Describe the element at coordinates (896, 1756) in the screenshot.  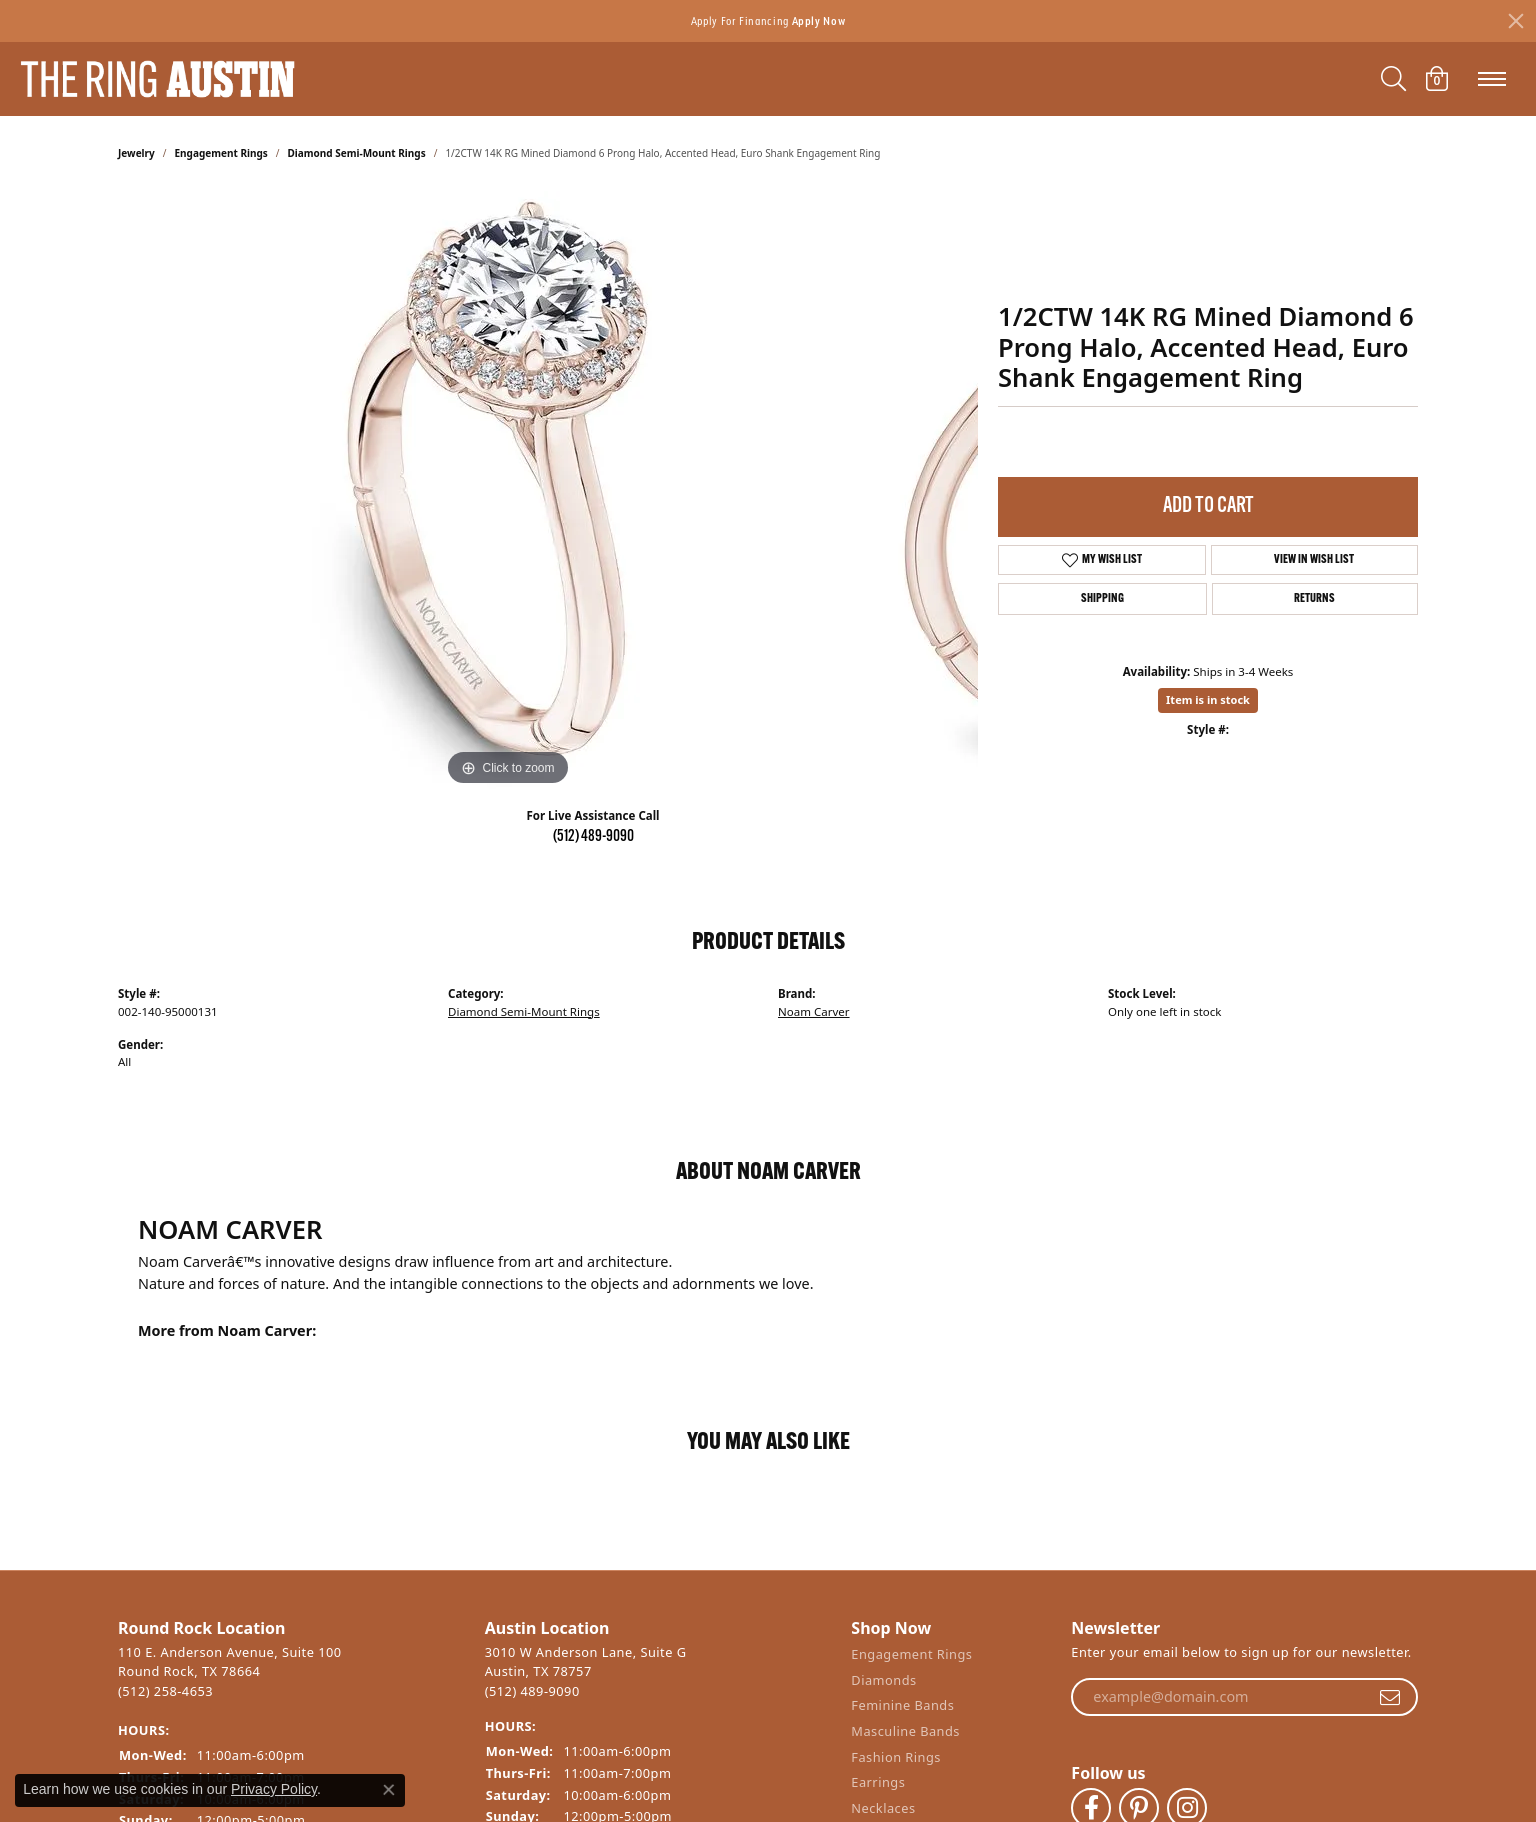
I see `Fashion Rings [menuitem]` at that location.